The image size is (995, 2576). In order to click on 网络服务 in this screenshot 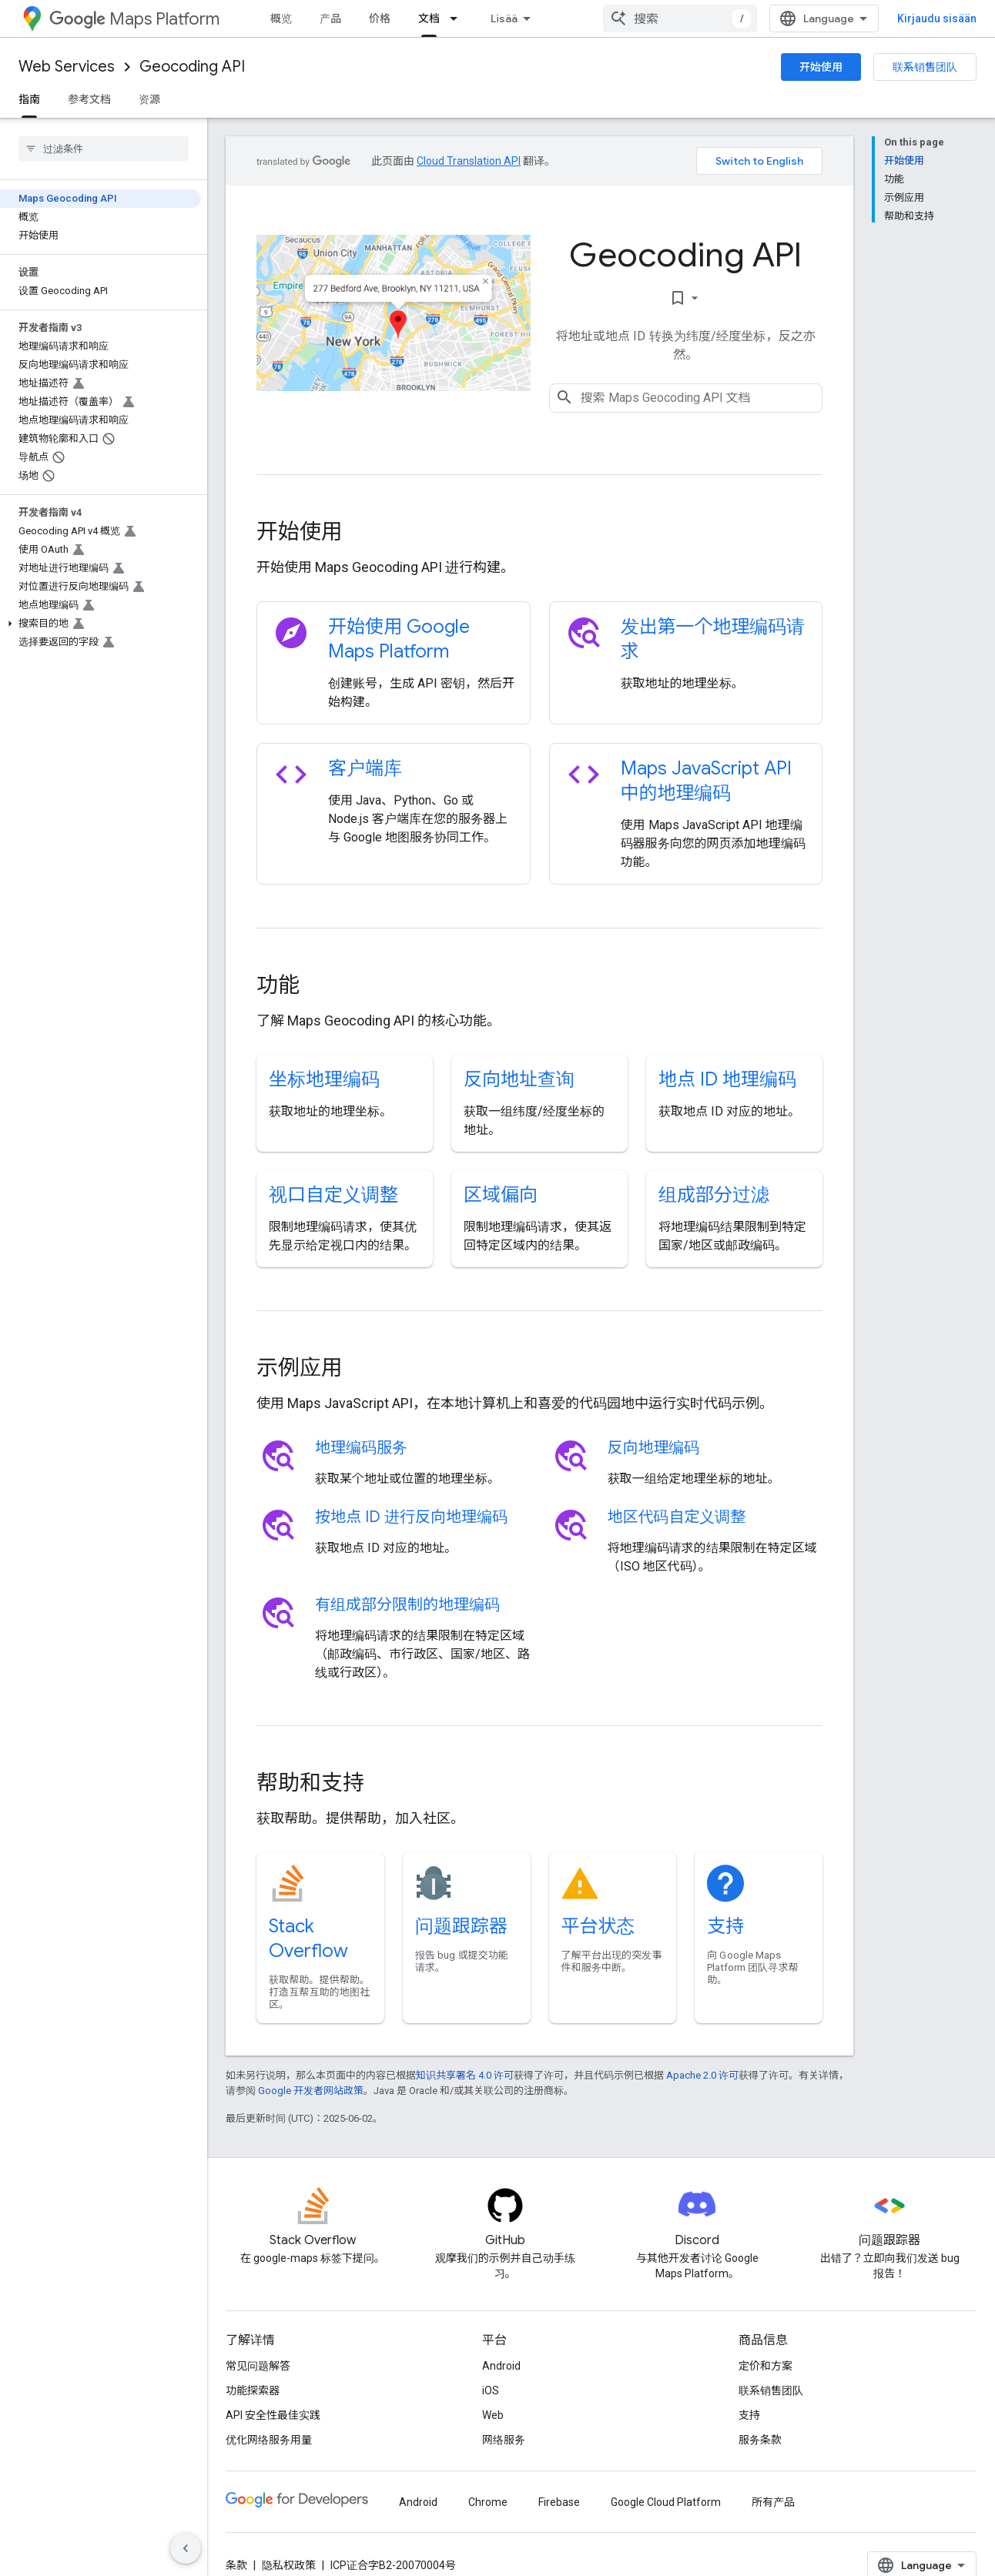, I will do `click(503, 2440)`.